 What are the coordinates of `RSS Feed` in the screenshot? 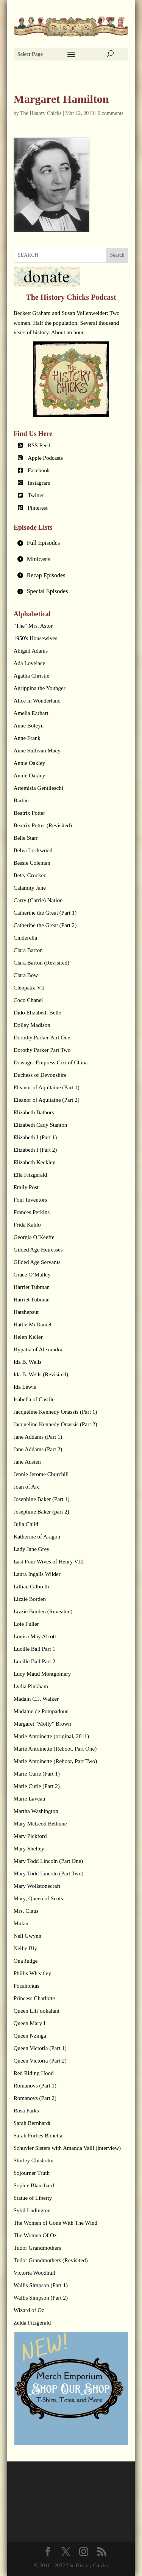 It's located at (39, 445).